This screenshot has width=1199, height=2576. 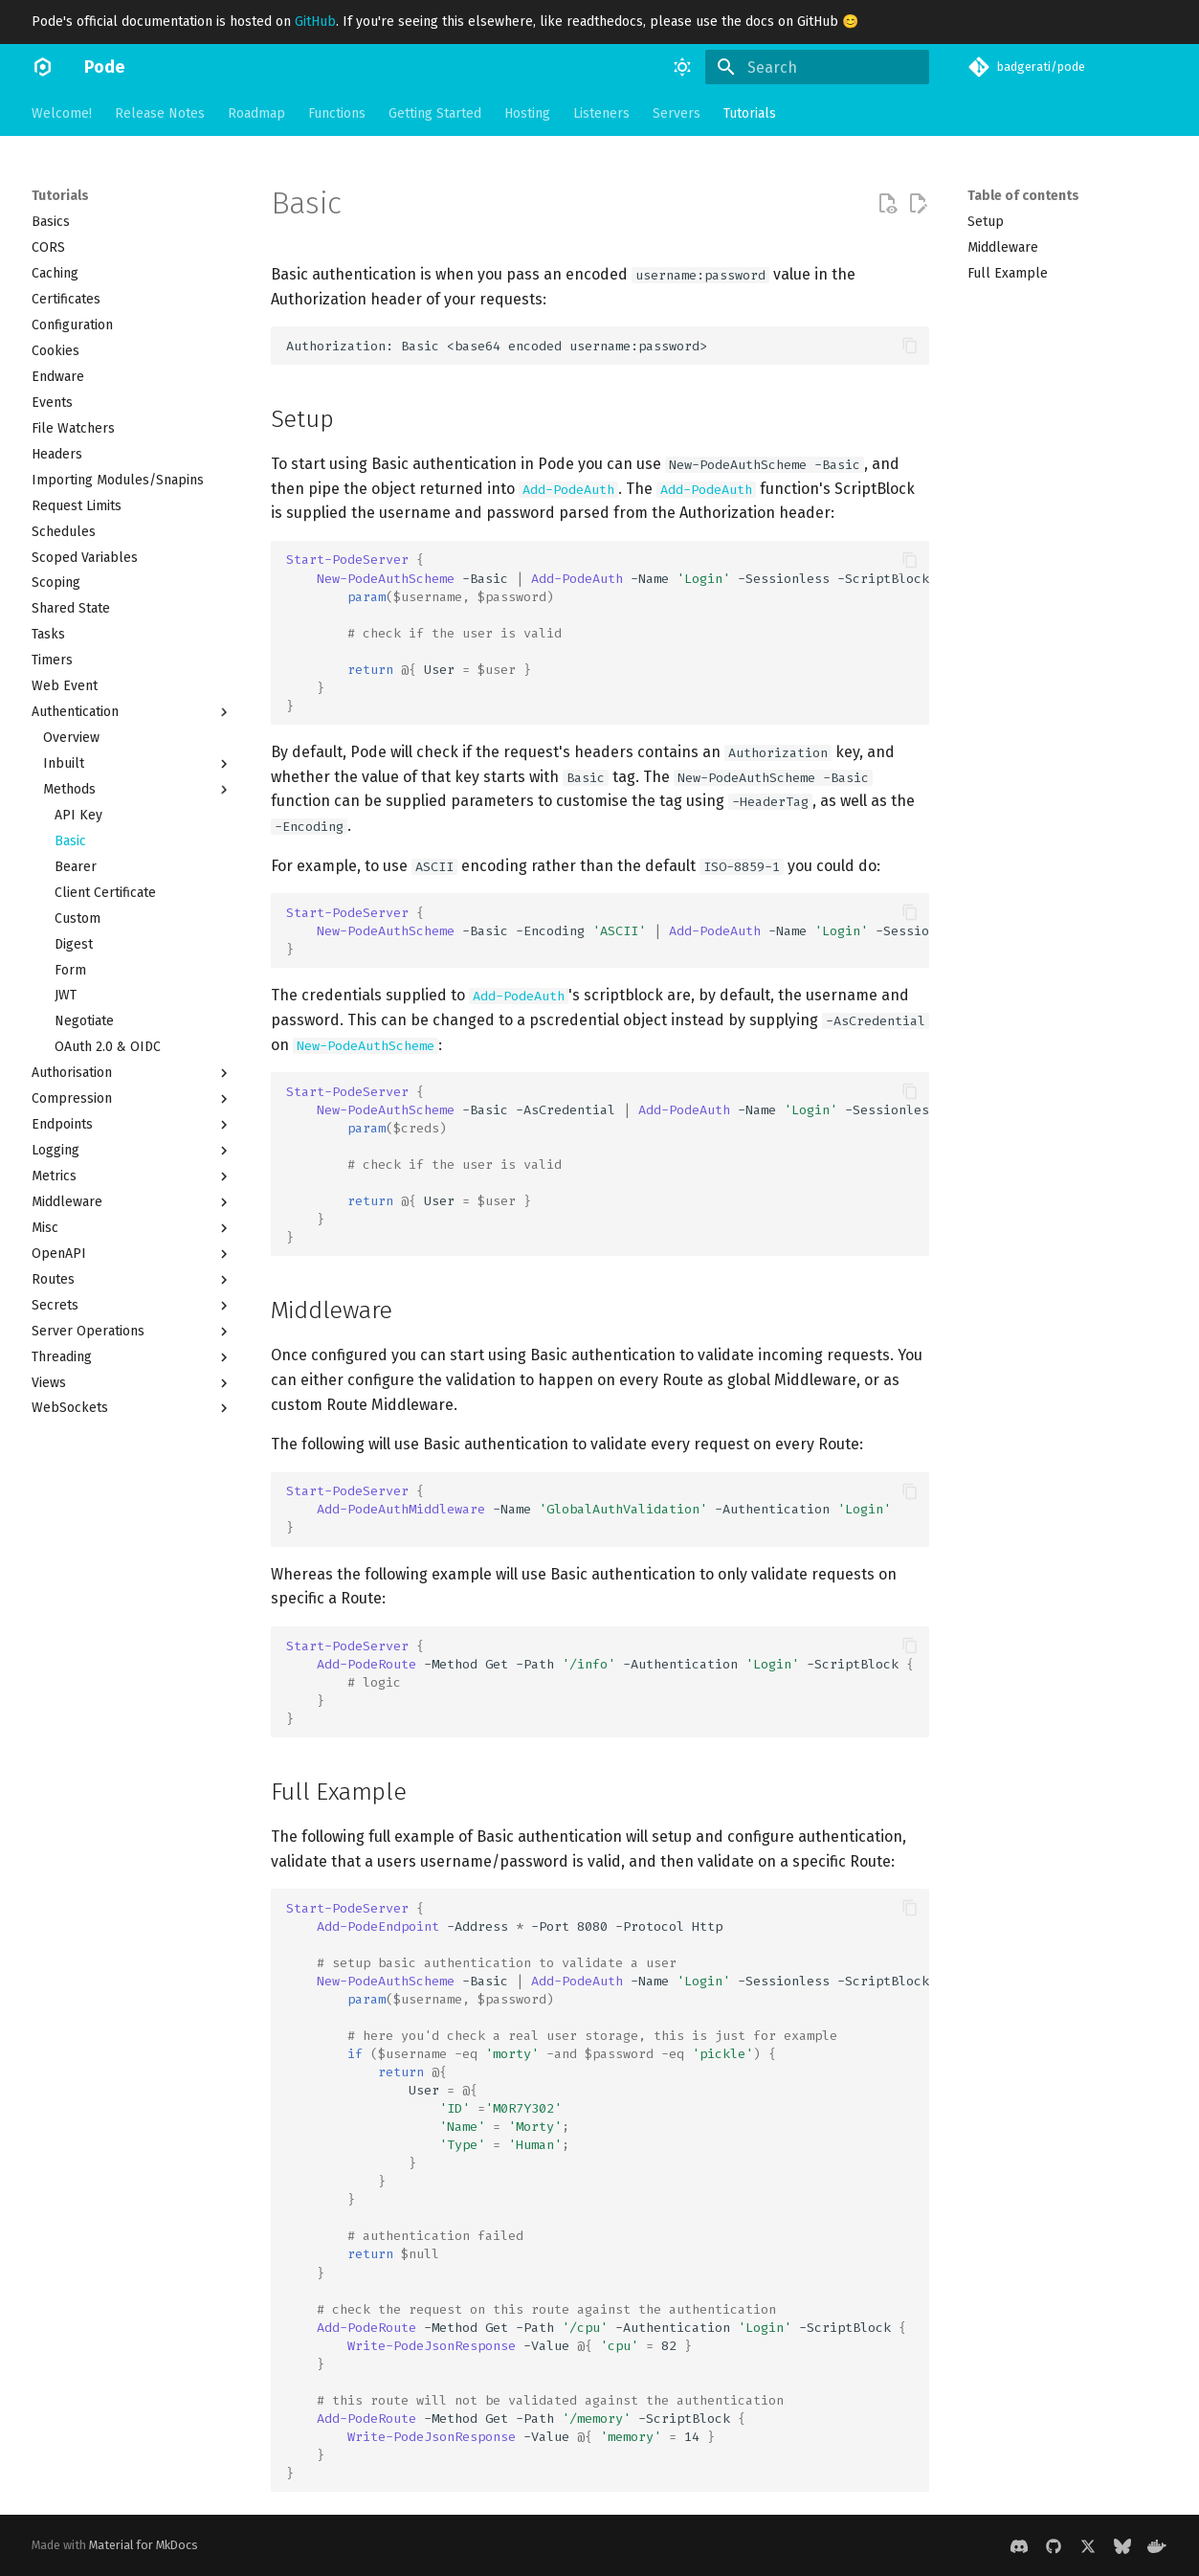 What do you see at coordinates (160, 113) in the screenshot?
I see `Release Notes` at bounding box center [160, 113].